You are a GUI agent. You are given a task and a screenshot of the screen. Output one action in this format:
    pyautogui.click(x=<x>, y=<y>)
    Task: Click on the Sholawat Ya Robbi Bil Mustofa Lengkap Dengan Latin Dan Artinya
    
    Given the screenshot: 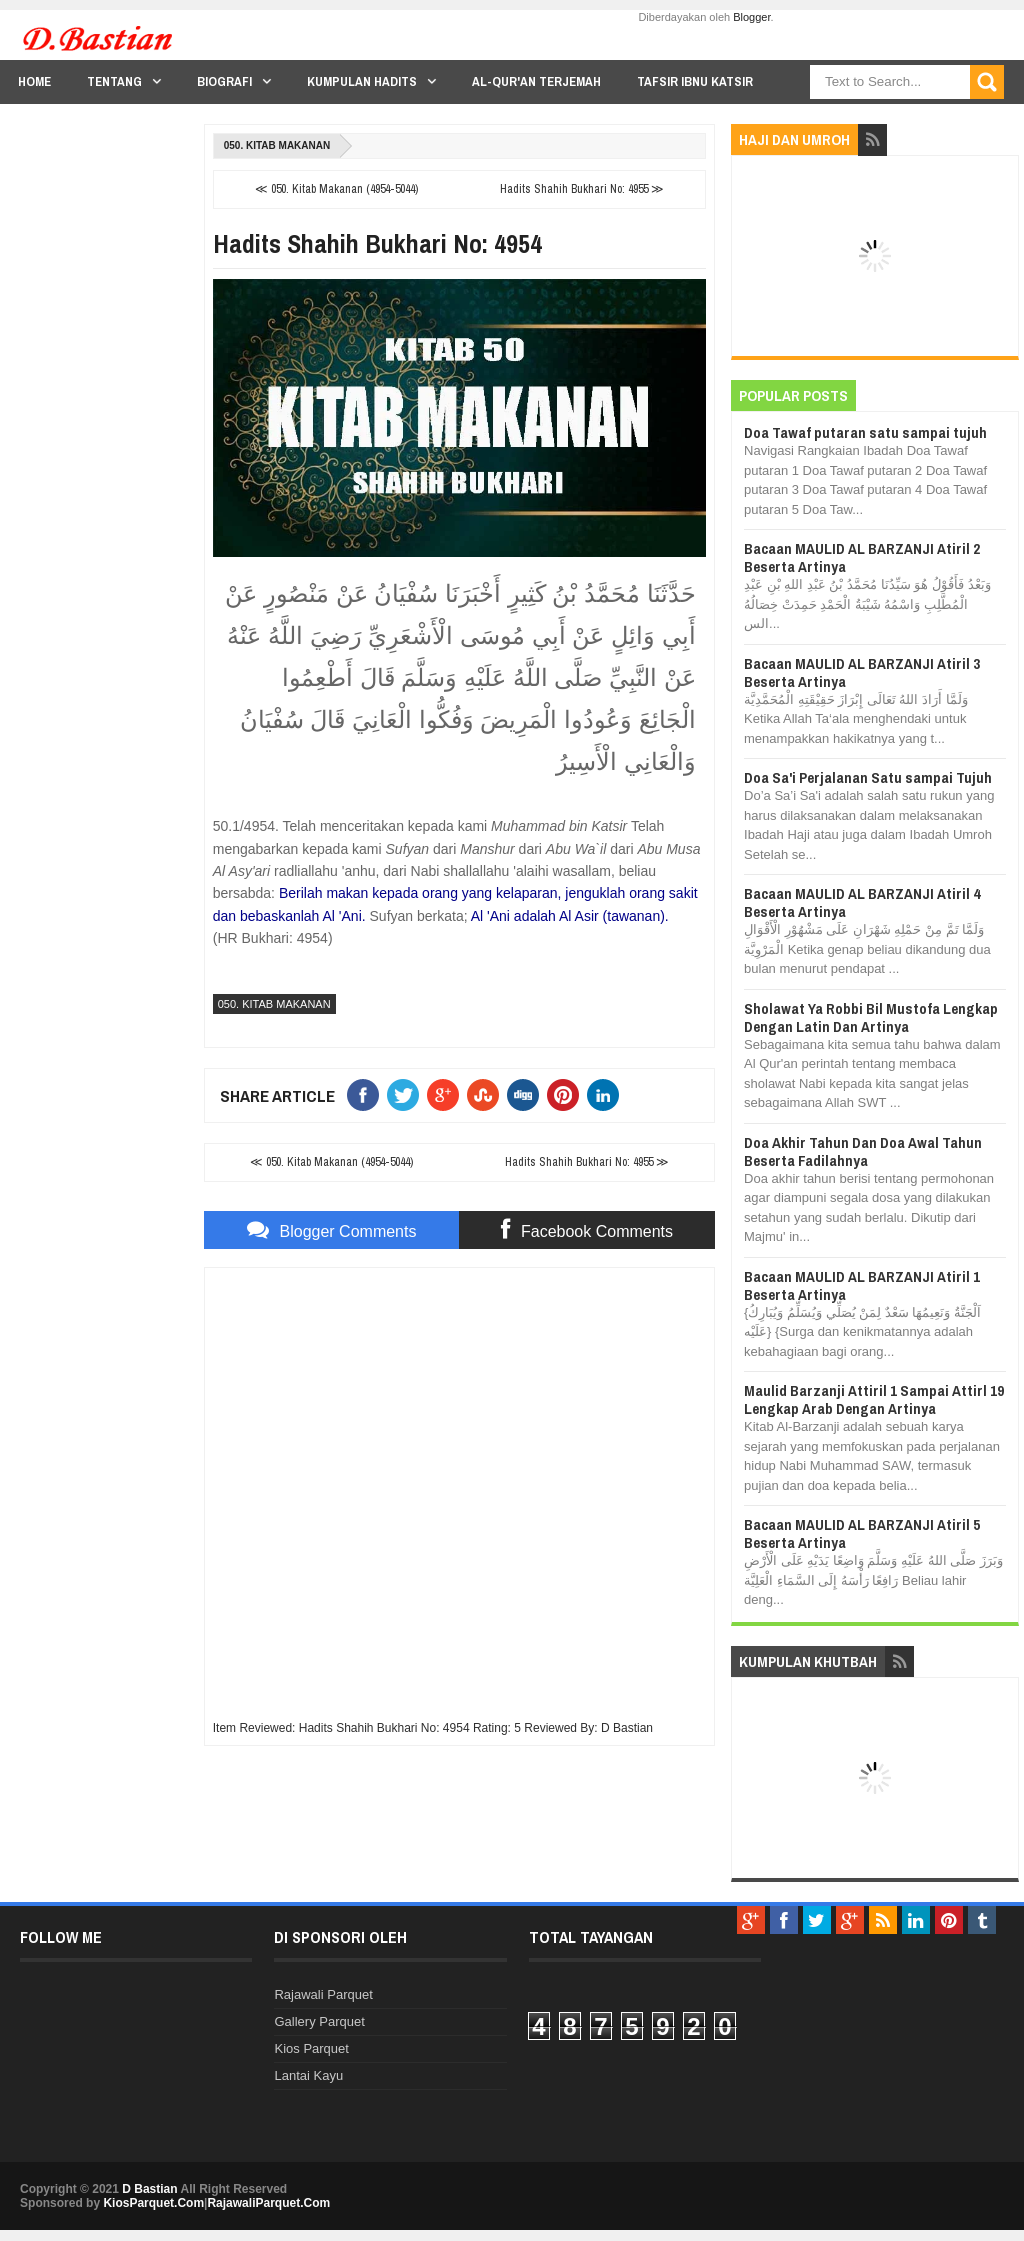 What is the action you would take?
    pyautogui.click(x=871, y=1017)
    